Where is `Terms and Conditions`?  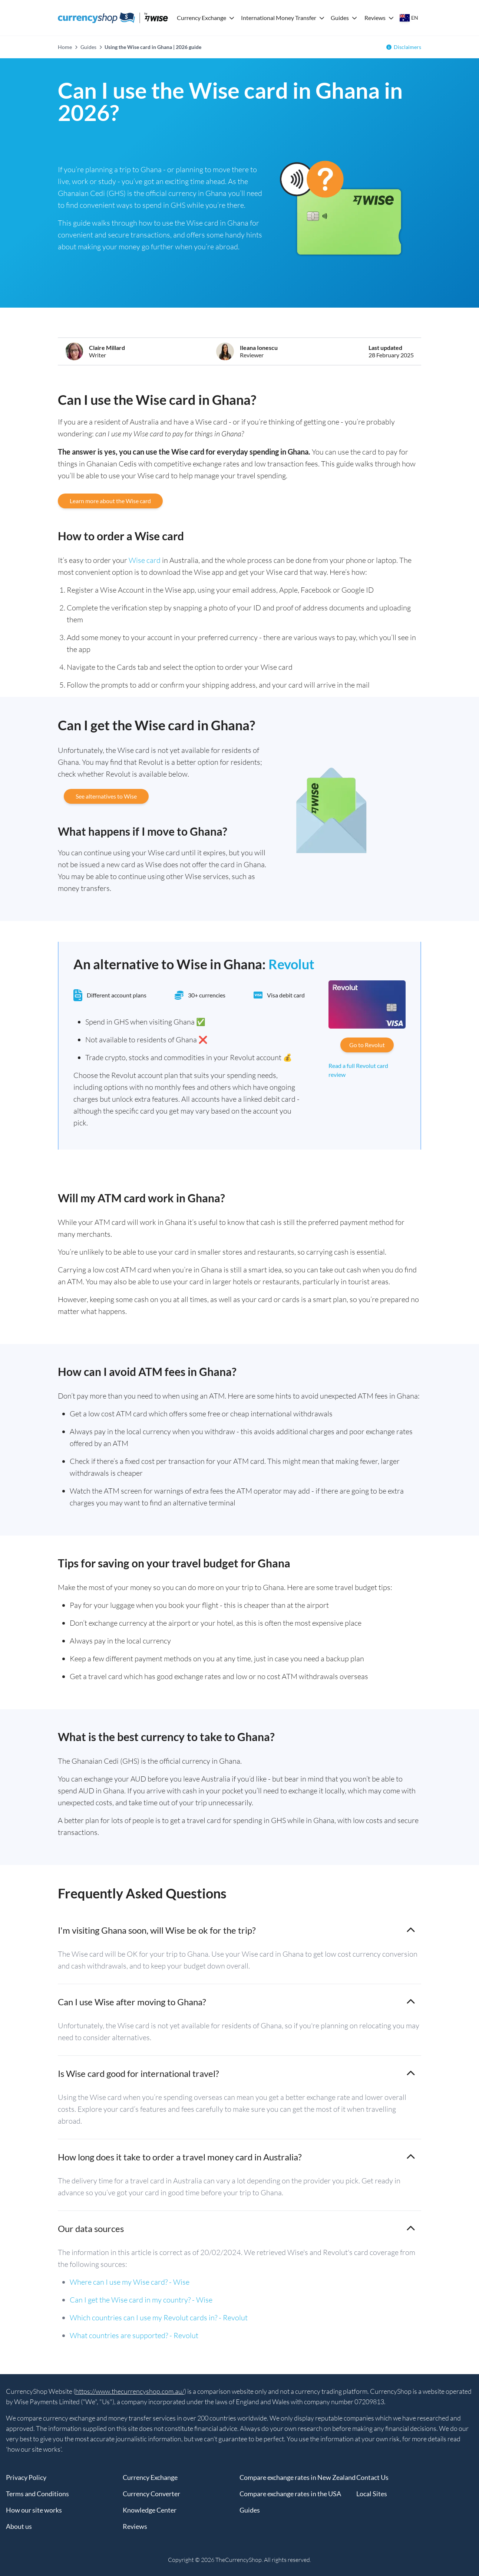
Terms and Conditions is located at coordinates (37, 2494).